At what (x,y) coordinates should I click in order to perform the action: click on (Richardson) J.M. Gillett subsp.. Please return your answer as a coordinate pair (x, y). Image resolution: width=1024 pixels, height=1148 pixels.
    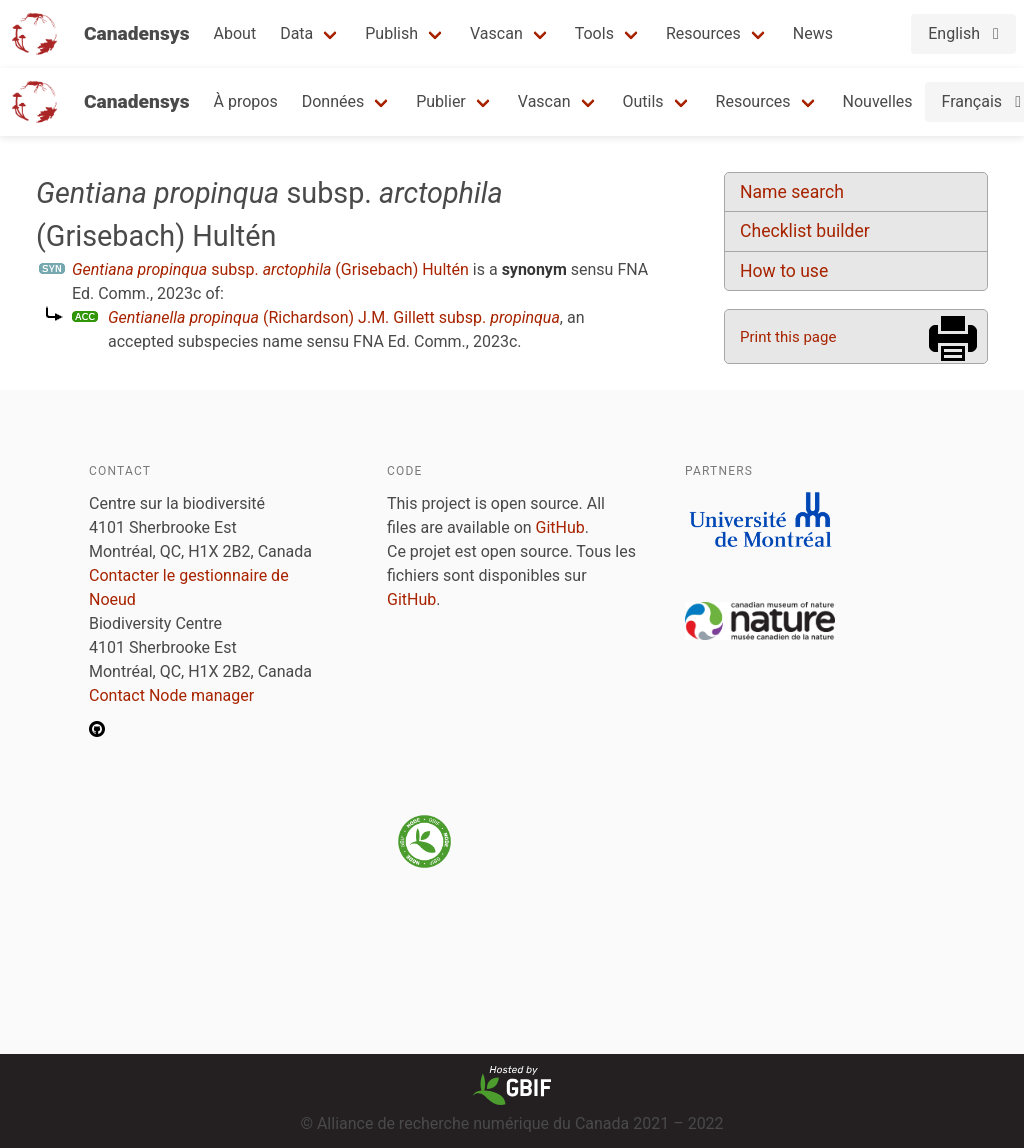
    Looking at the image, I should click on (334, 317).